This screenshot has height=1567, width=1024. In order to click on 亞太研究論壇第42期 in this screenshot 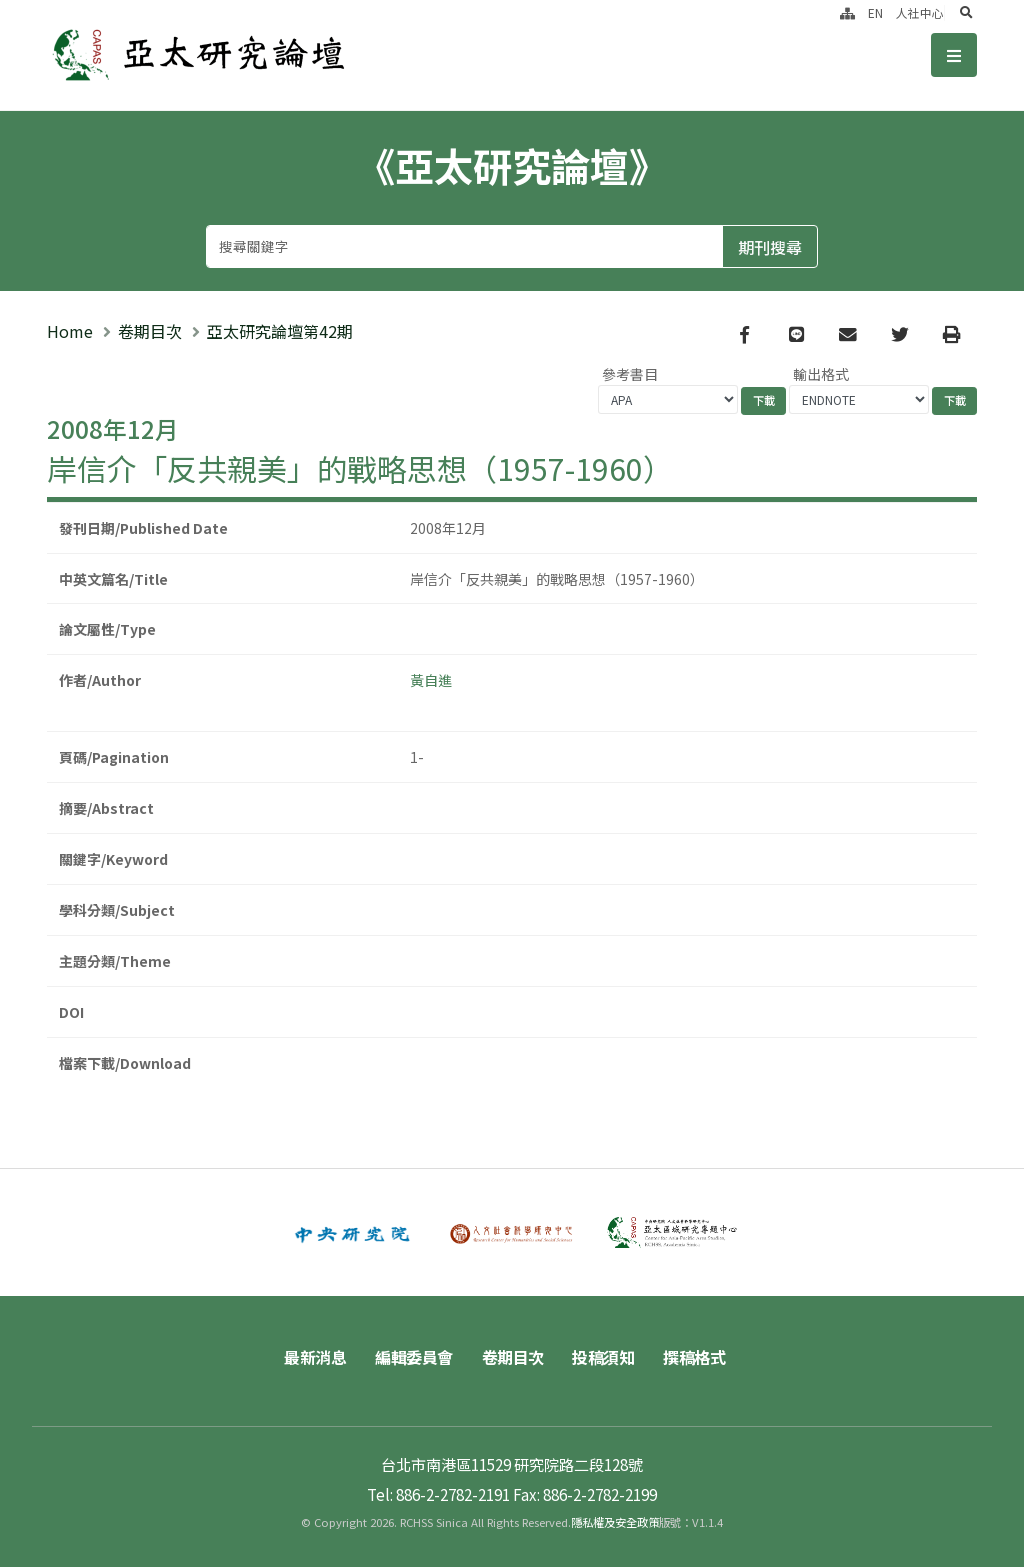, I will do `click(280, 331)`.